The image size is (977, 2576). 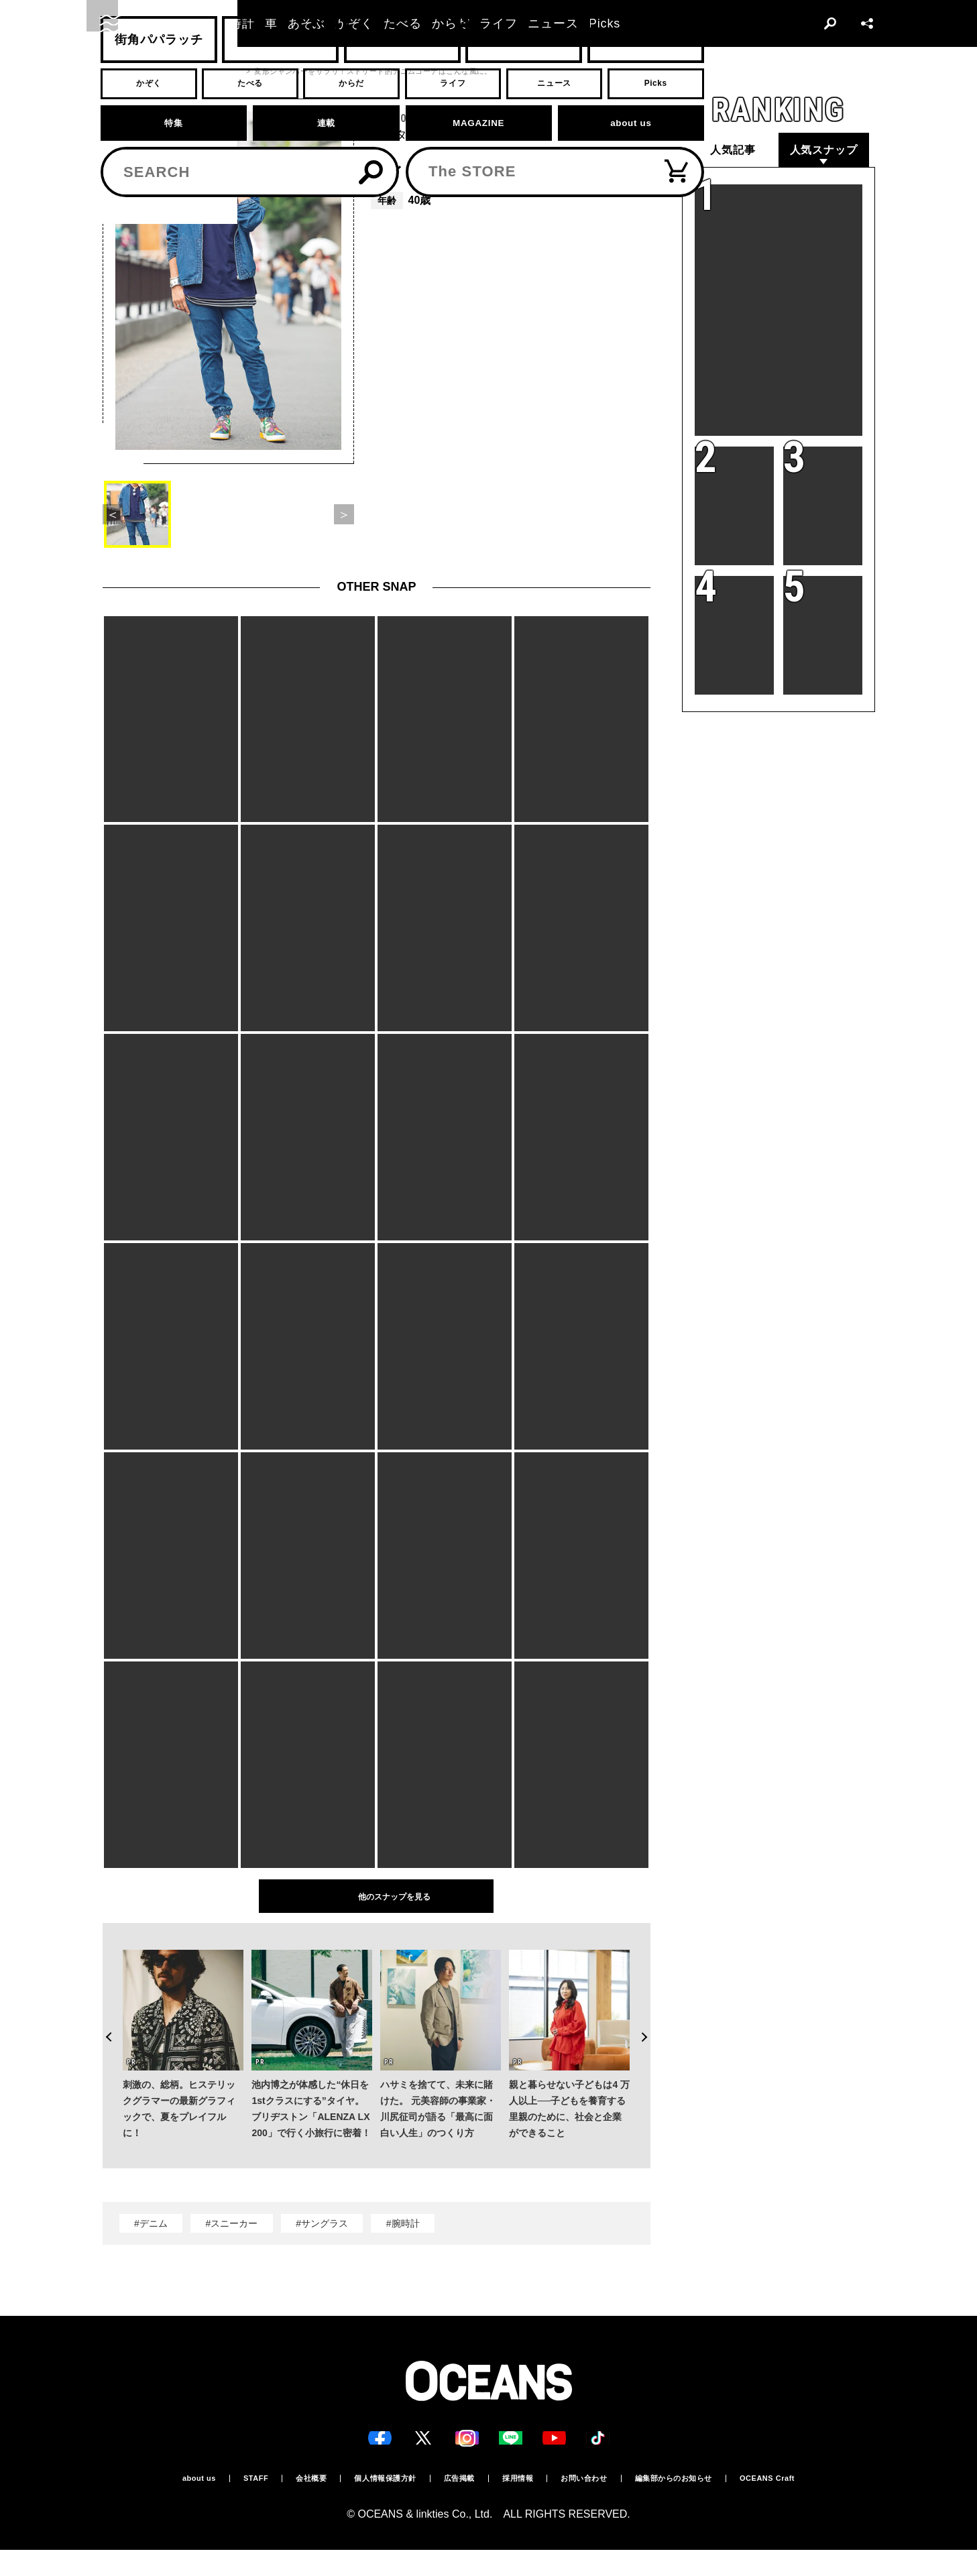 I want to click on スナップ, so click(x=158, y=71).